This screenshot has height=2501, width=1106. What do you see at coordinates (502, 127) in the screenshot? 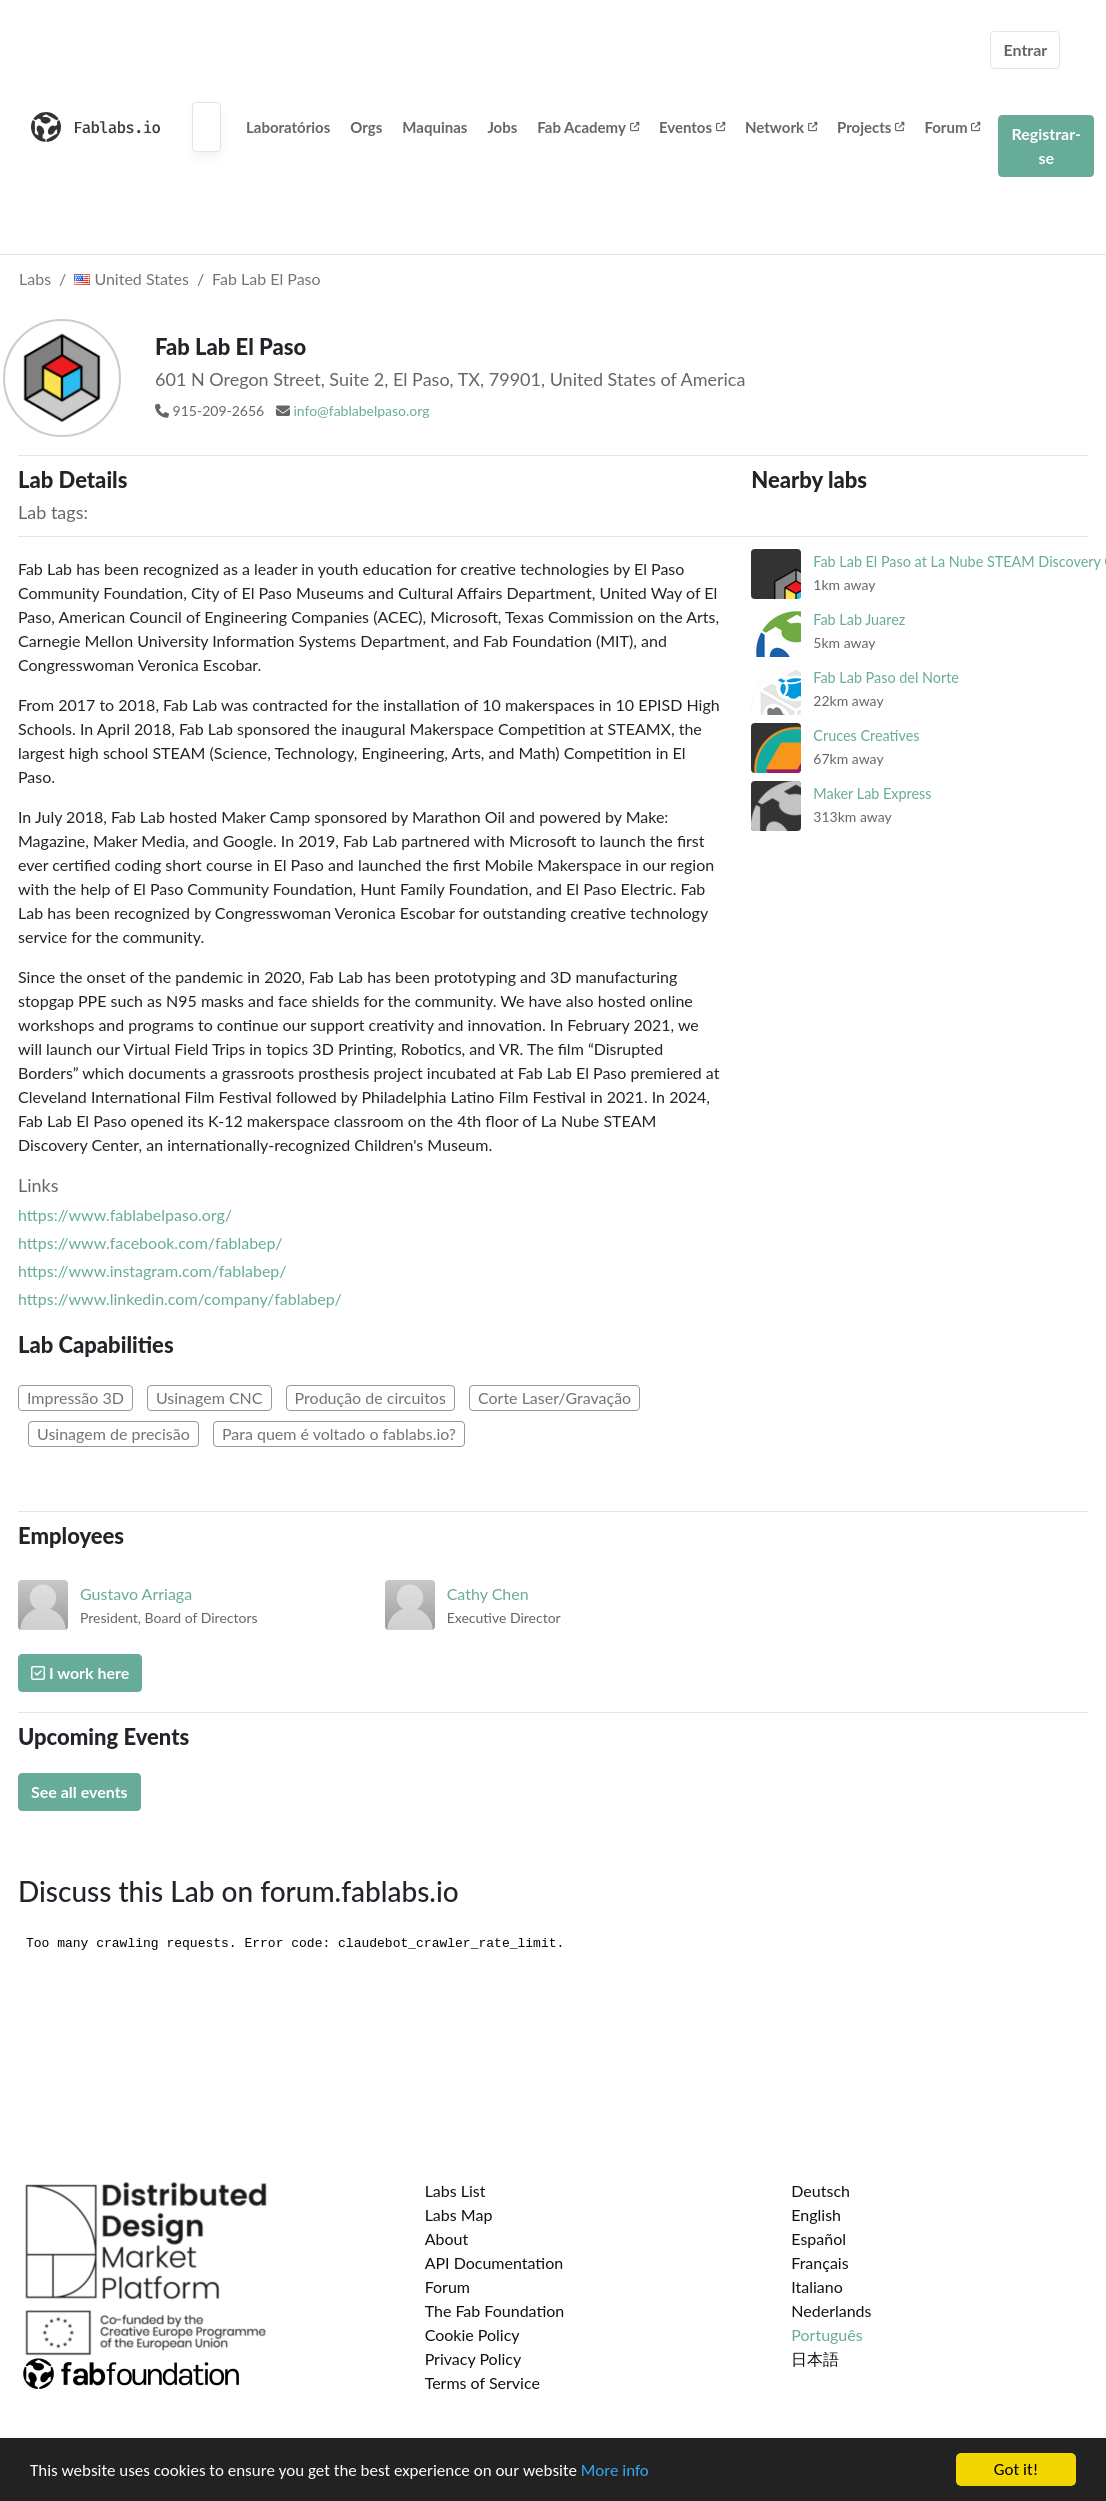
I see `Jobs` at bounding box center [502, 127].